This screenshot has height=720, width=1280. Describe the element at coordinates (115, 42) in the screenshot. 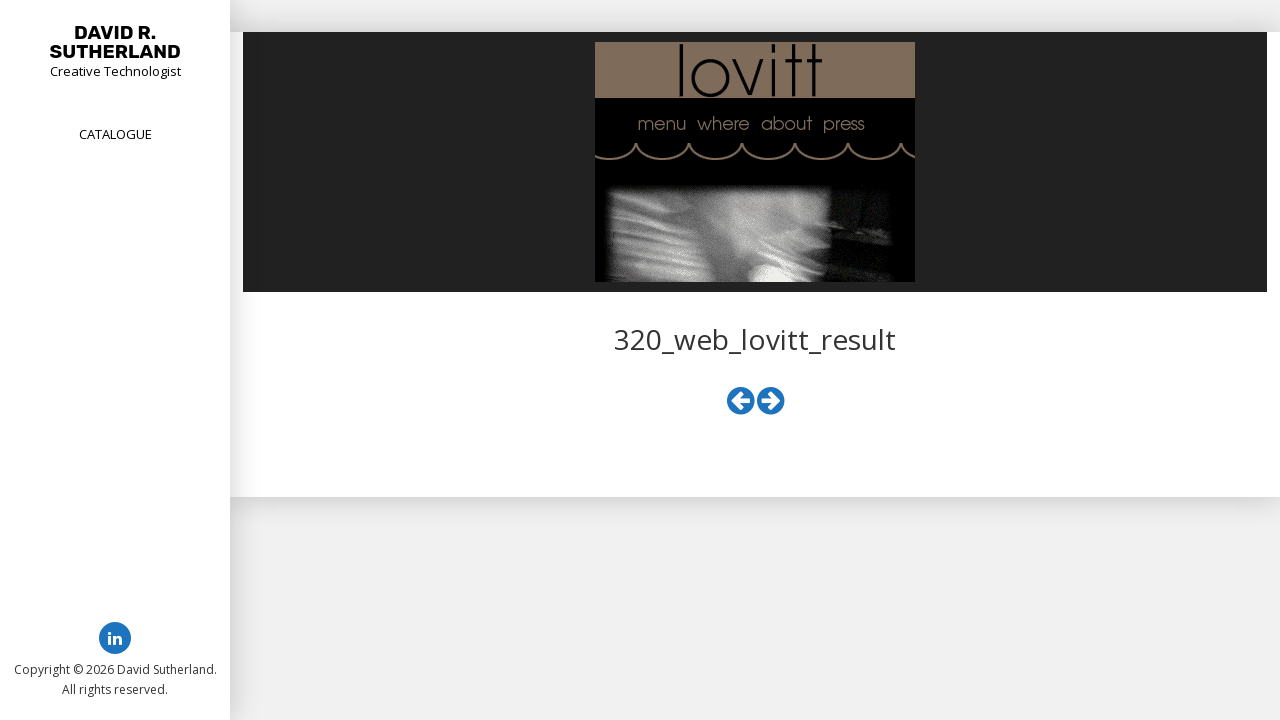

I see `David R. Sutherland` at that location.